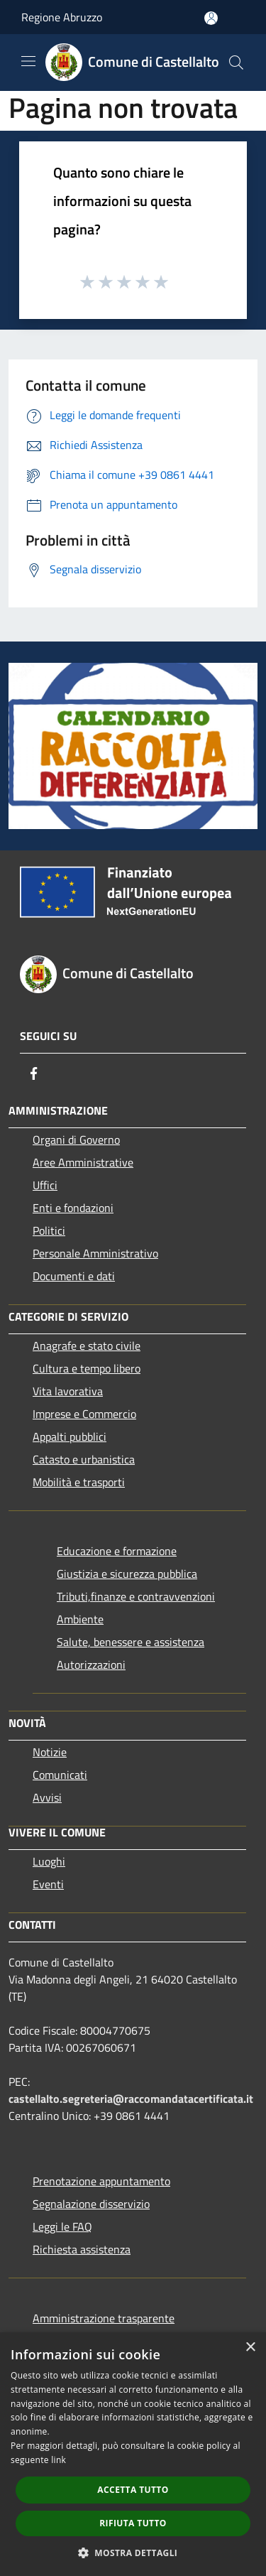 The height and width of the screenshot is (2576, 266). Describe the element at coordinates (61, 17) in the screenshot. I see `Regione Abruzzo` at that location.